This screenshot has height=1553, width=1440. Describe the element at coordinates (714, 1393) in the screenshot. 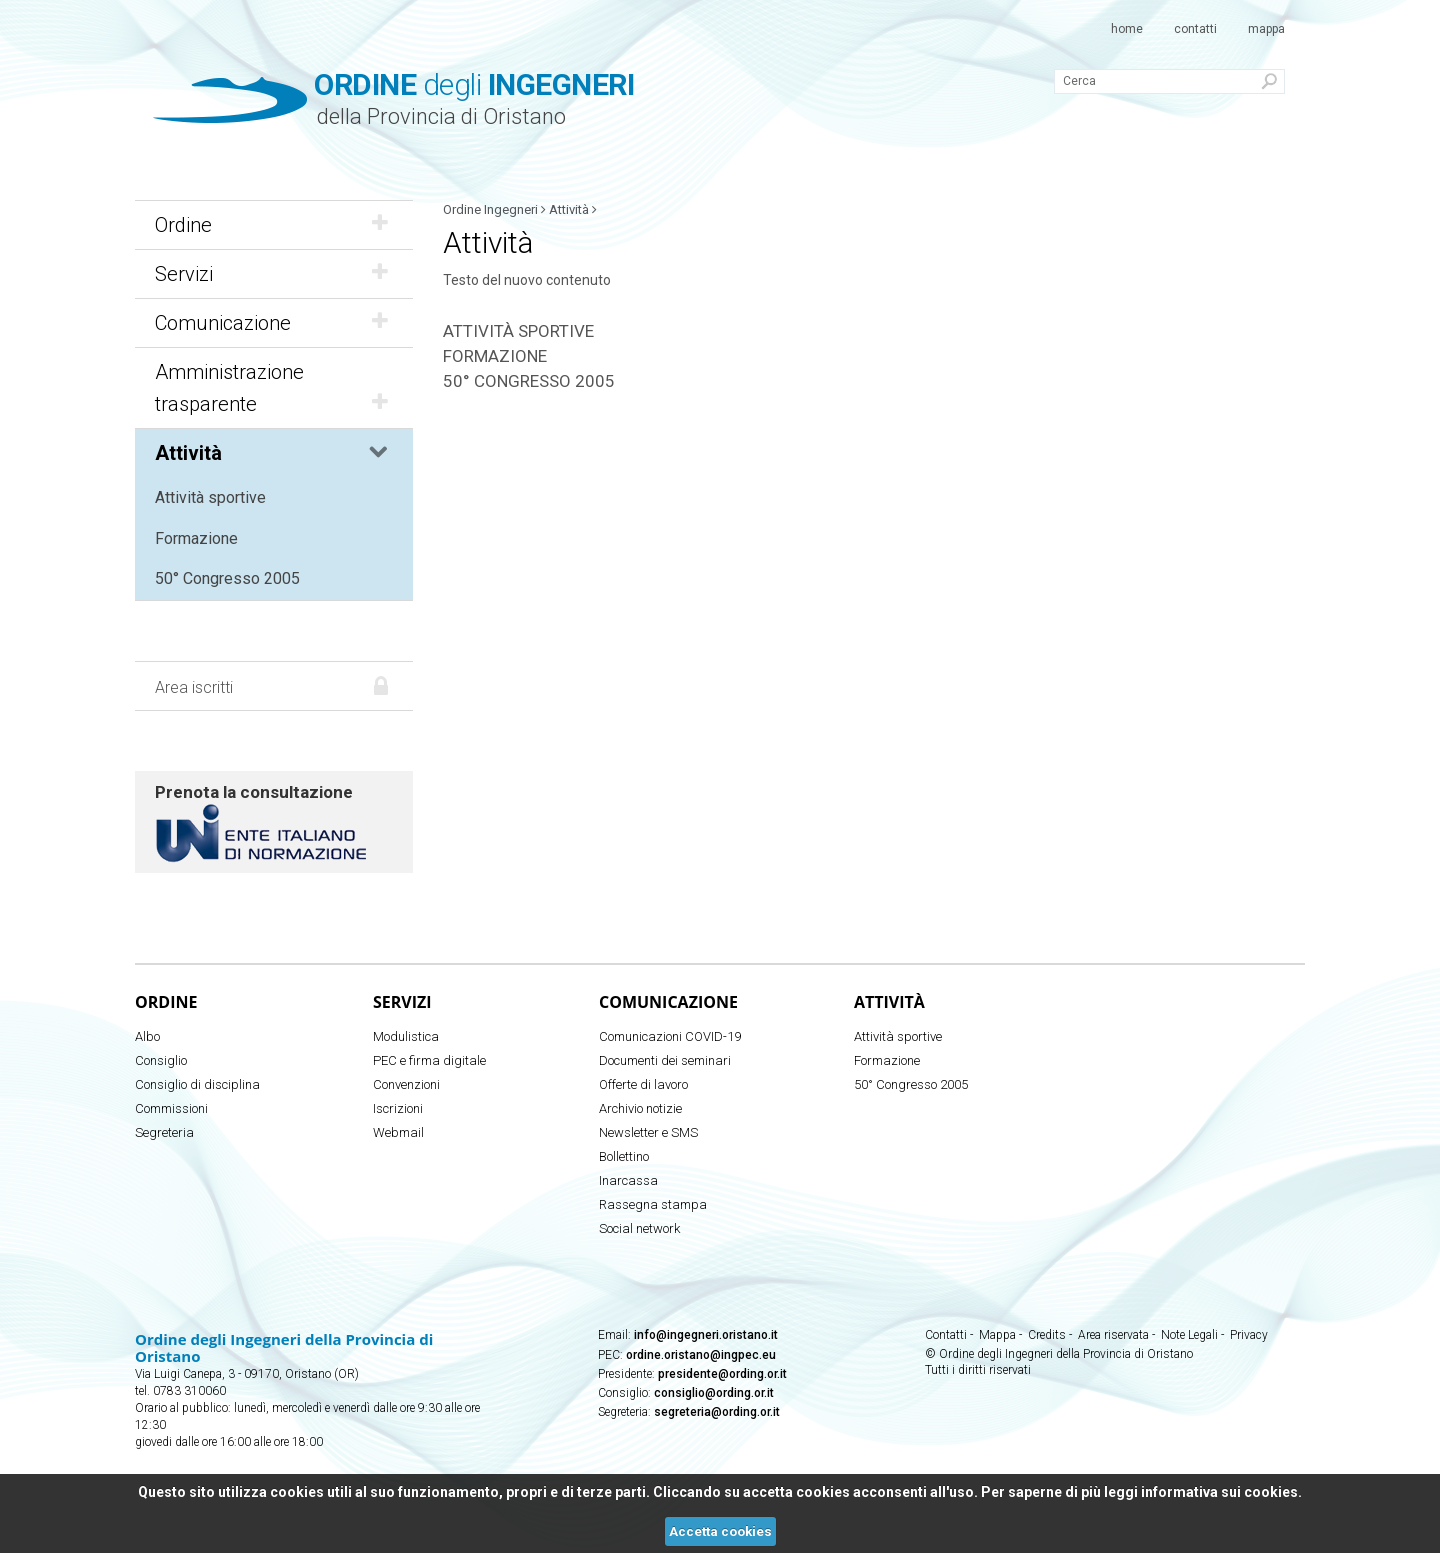

I see `consiglio@ording.or.it` at that location.